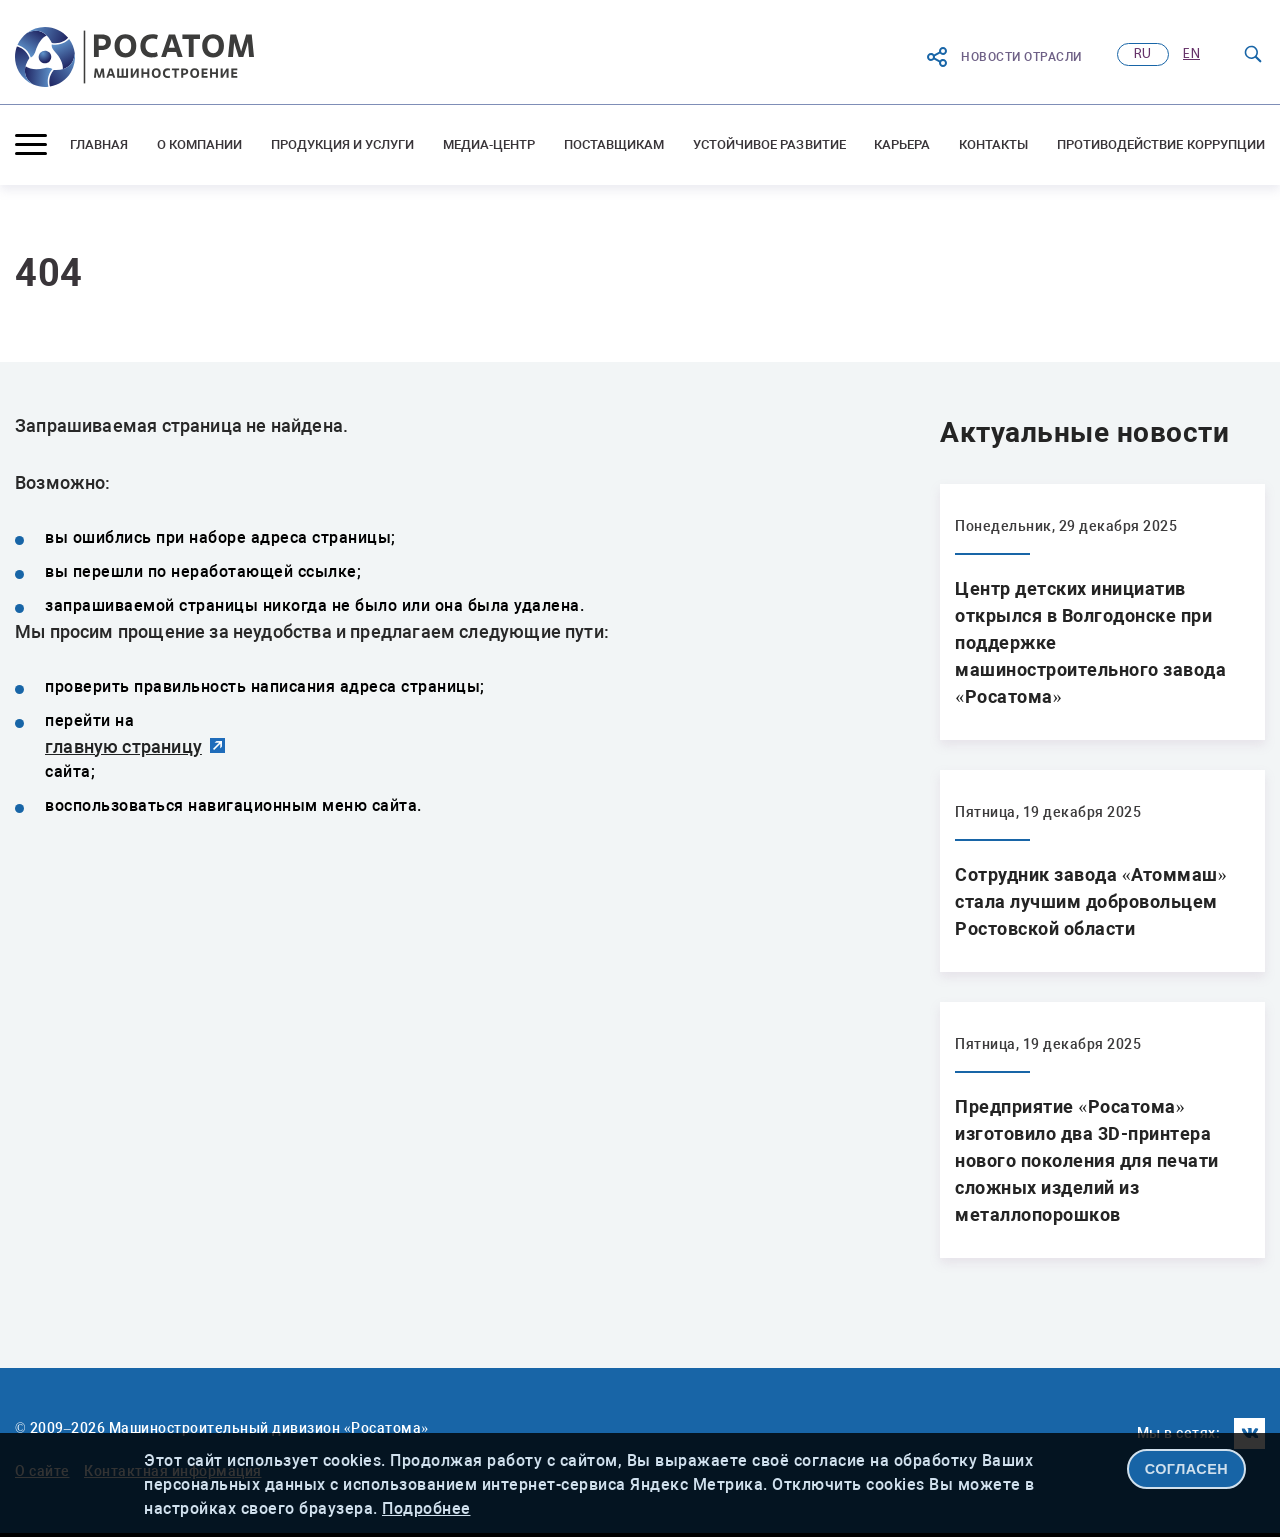 The width and height of the screenshot is (1280, 1537). Describe the element at coordinates (343, 144) in the screenshot. I see `Продукция и услуги` at that location.